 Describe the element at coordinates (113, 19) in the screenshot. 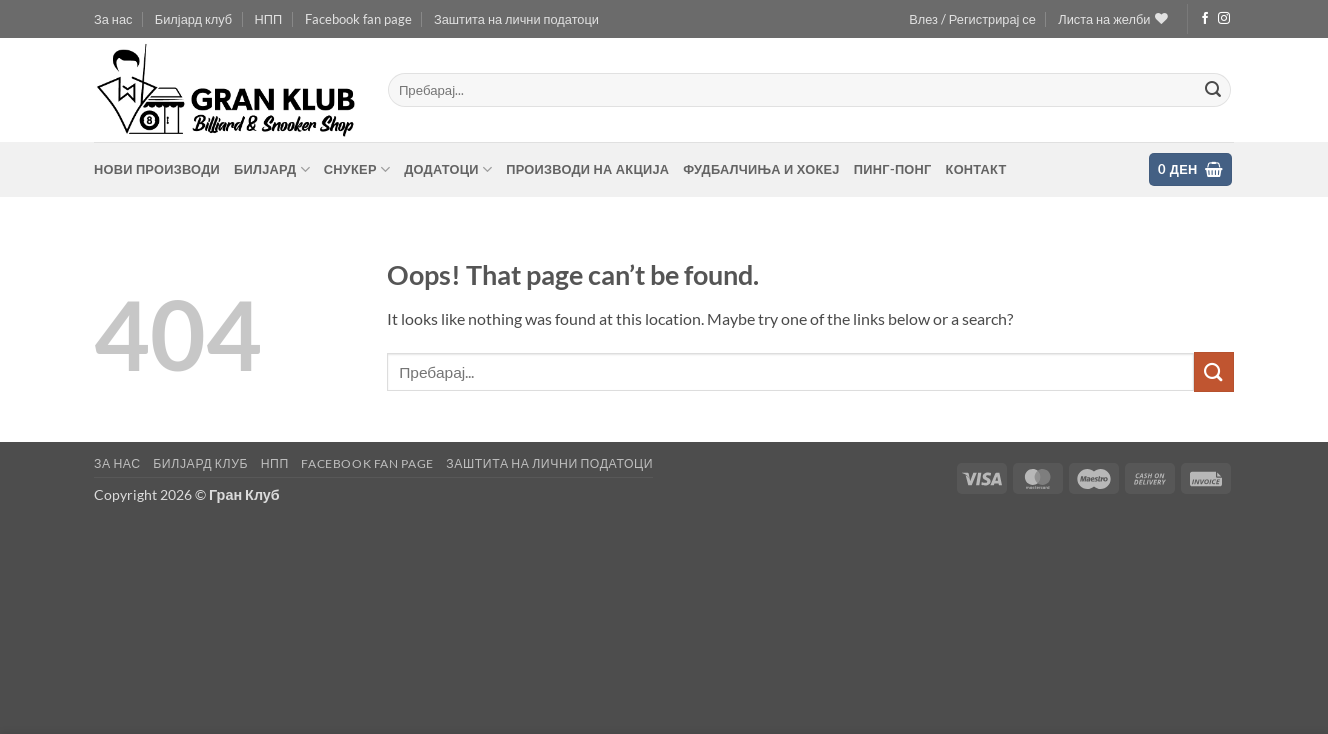

I see `За нас` at that location.